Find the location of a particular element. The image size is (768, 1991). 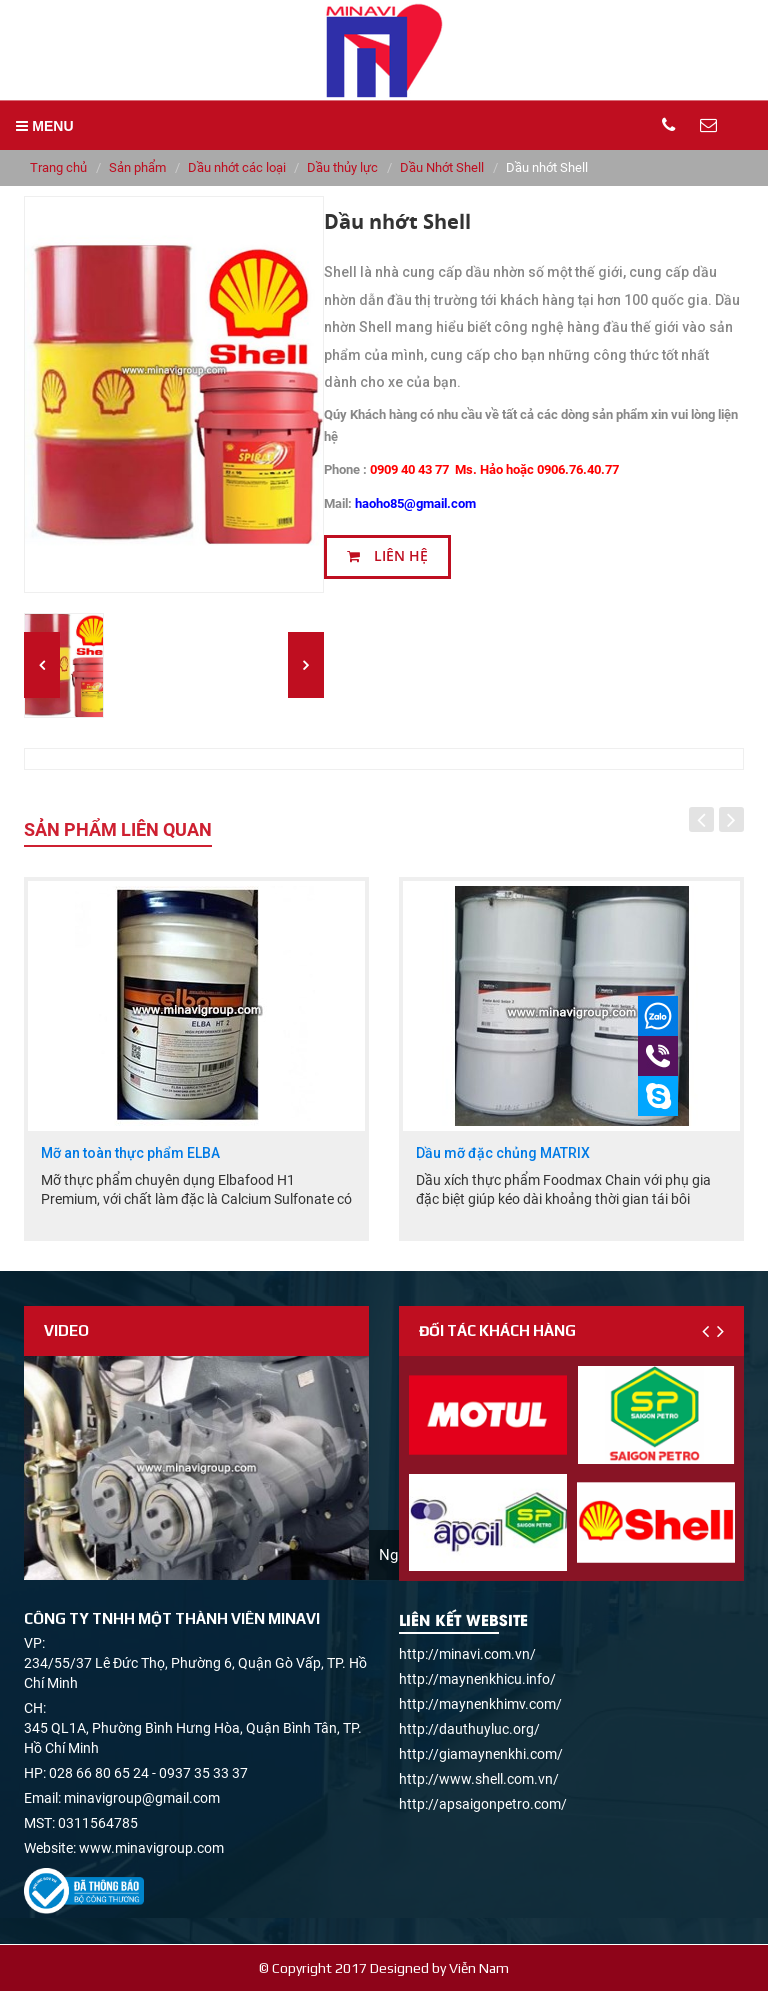

http://maynenkhimv.com/ is located at coordinates (480, 1704).